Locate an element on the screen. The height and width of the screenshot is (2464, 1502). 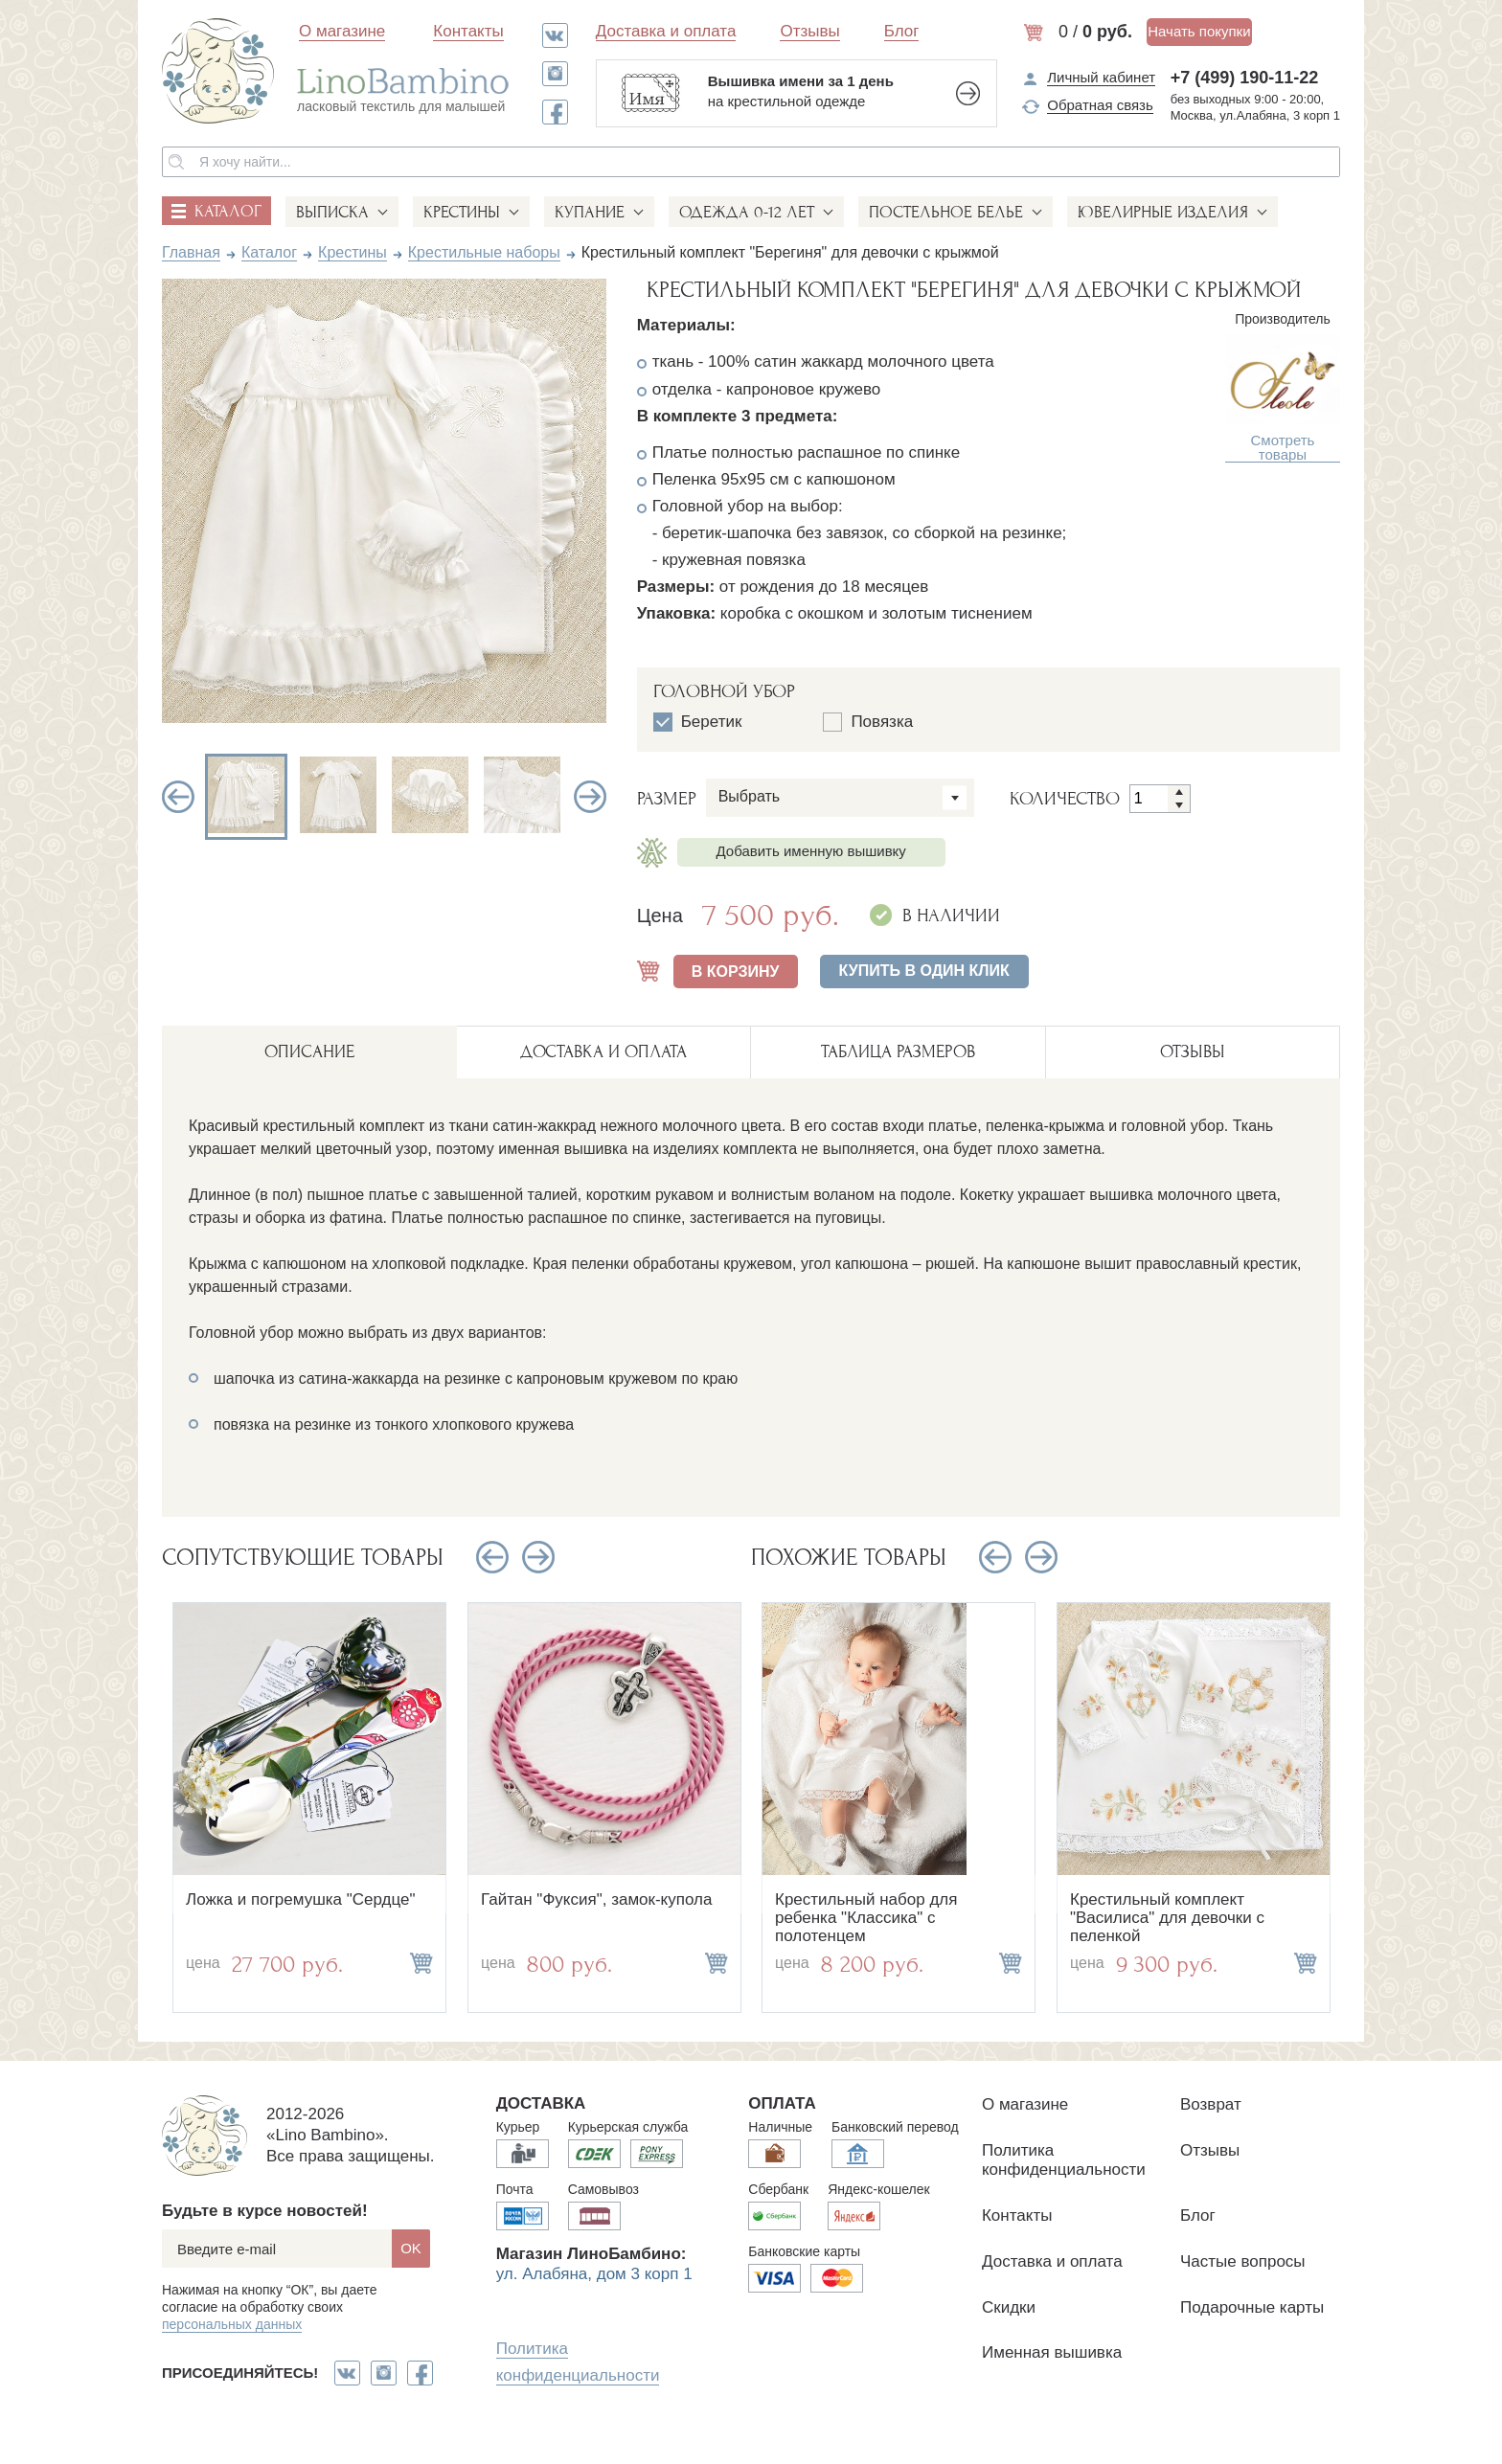
Отзывы is located at coordinates (809, 31).